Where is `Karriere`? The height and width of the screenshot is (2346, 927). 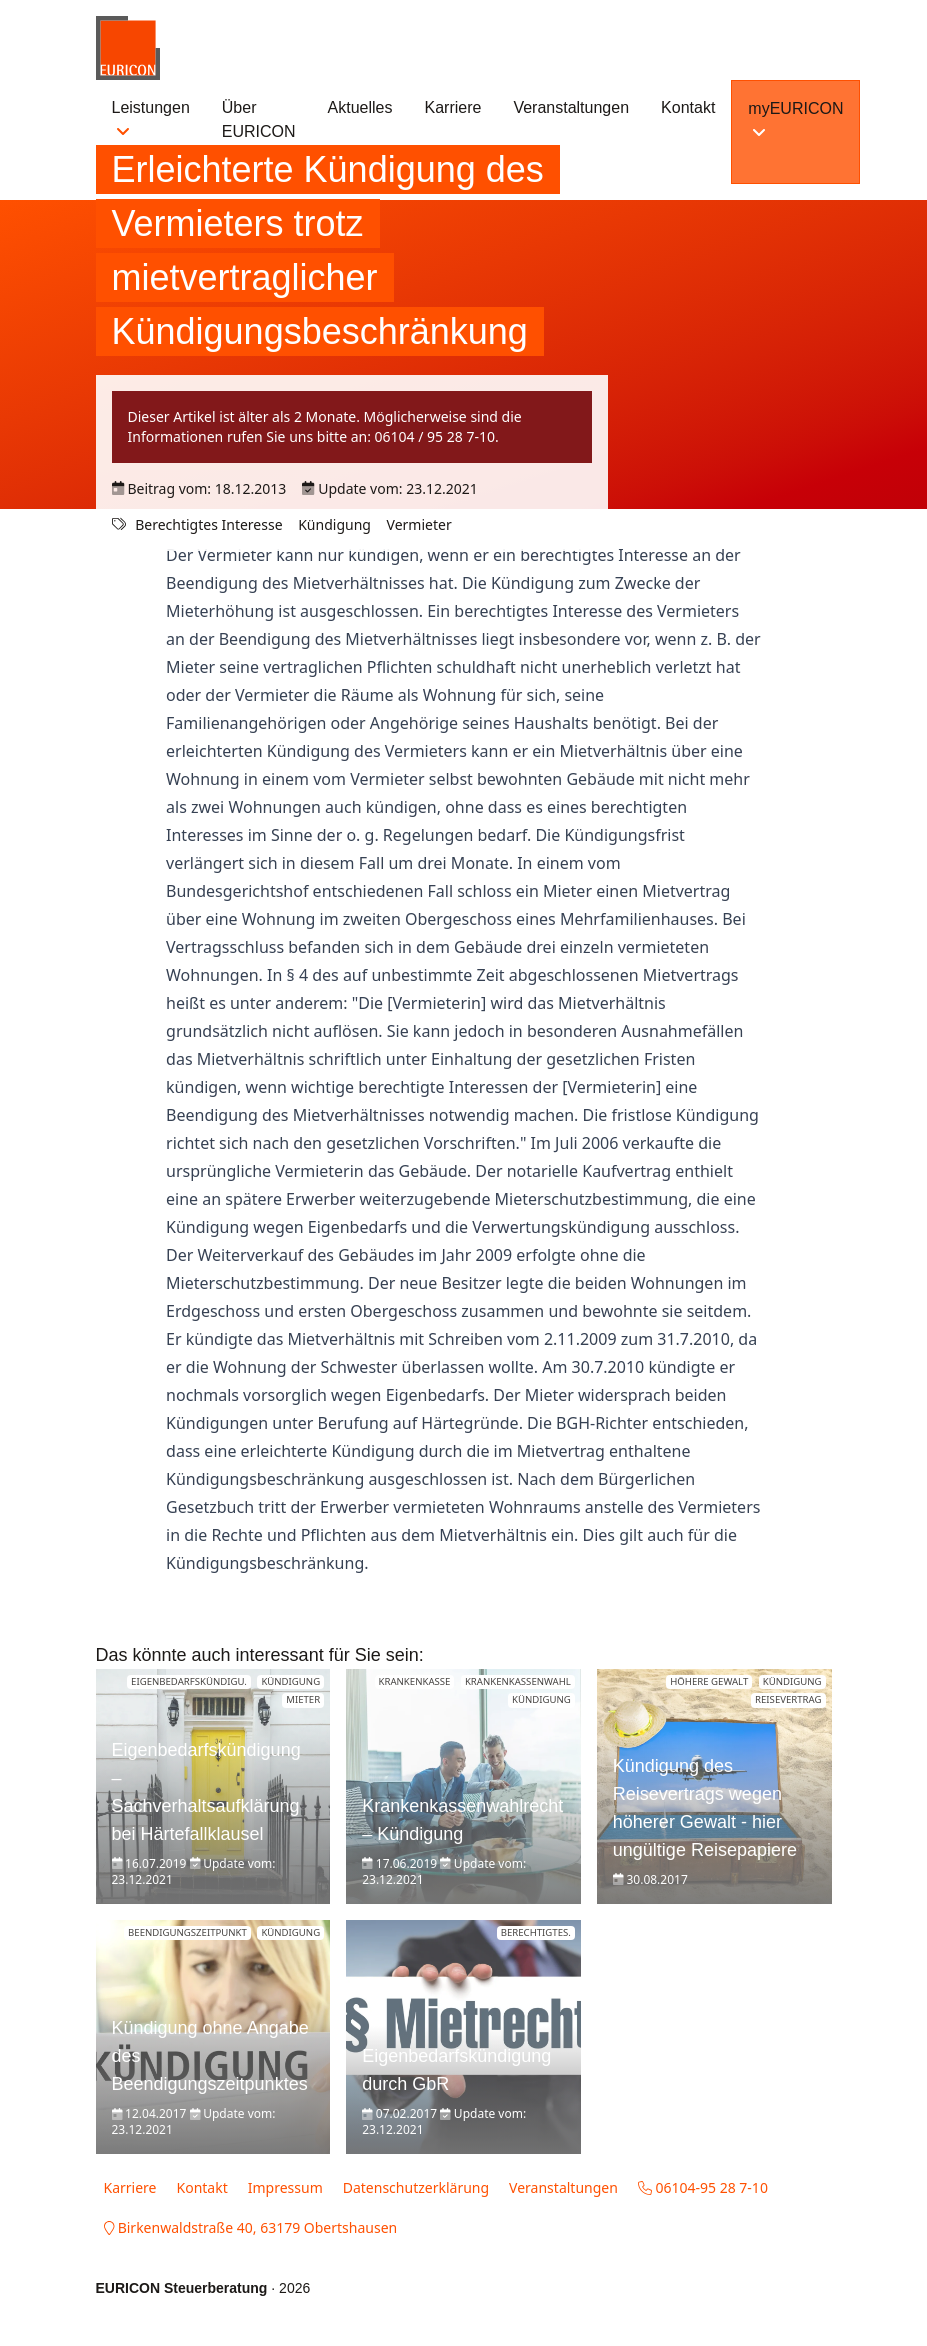 Karriere is located at coordinates (453, 107).